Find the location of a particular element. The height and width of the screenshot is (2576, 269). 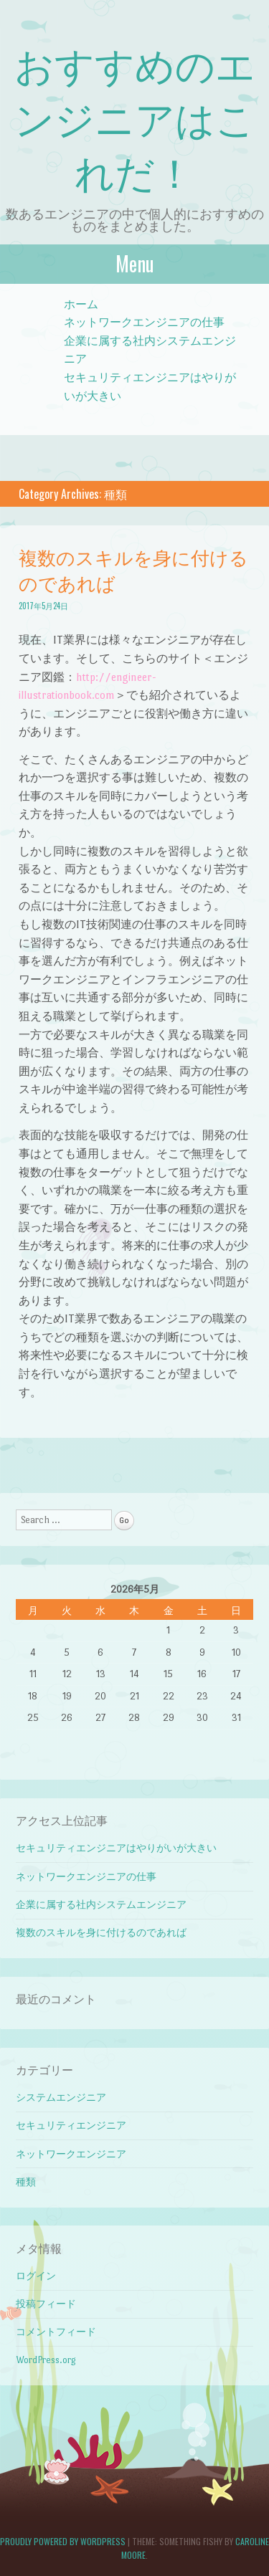

種類 is located at coordinates (26, 2182).